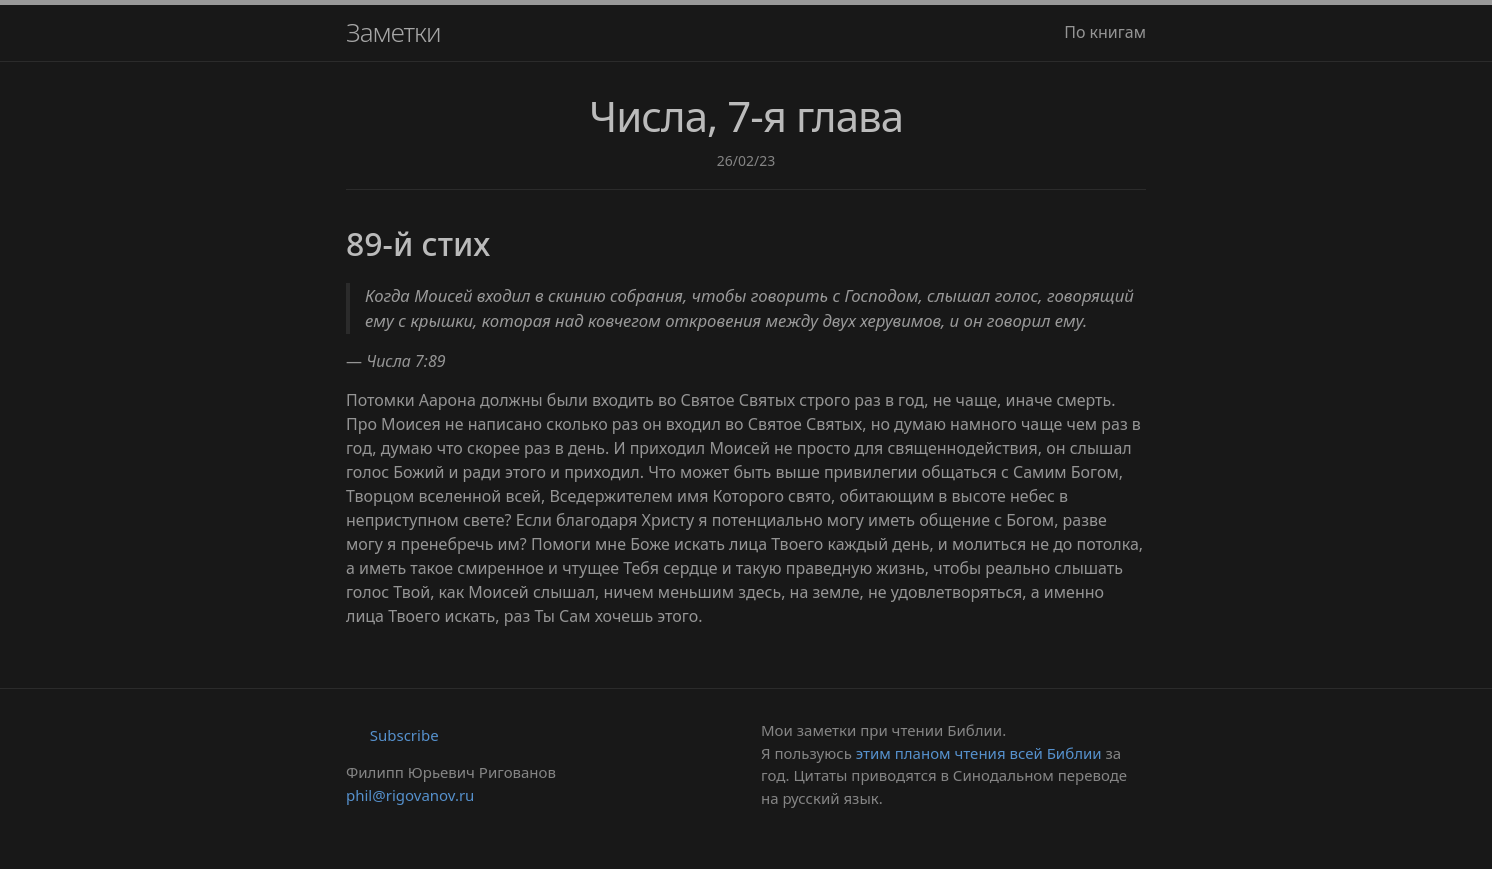 The image size is (1492, 869). I want to click on По книгам, so click(1105, 32).